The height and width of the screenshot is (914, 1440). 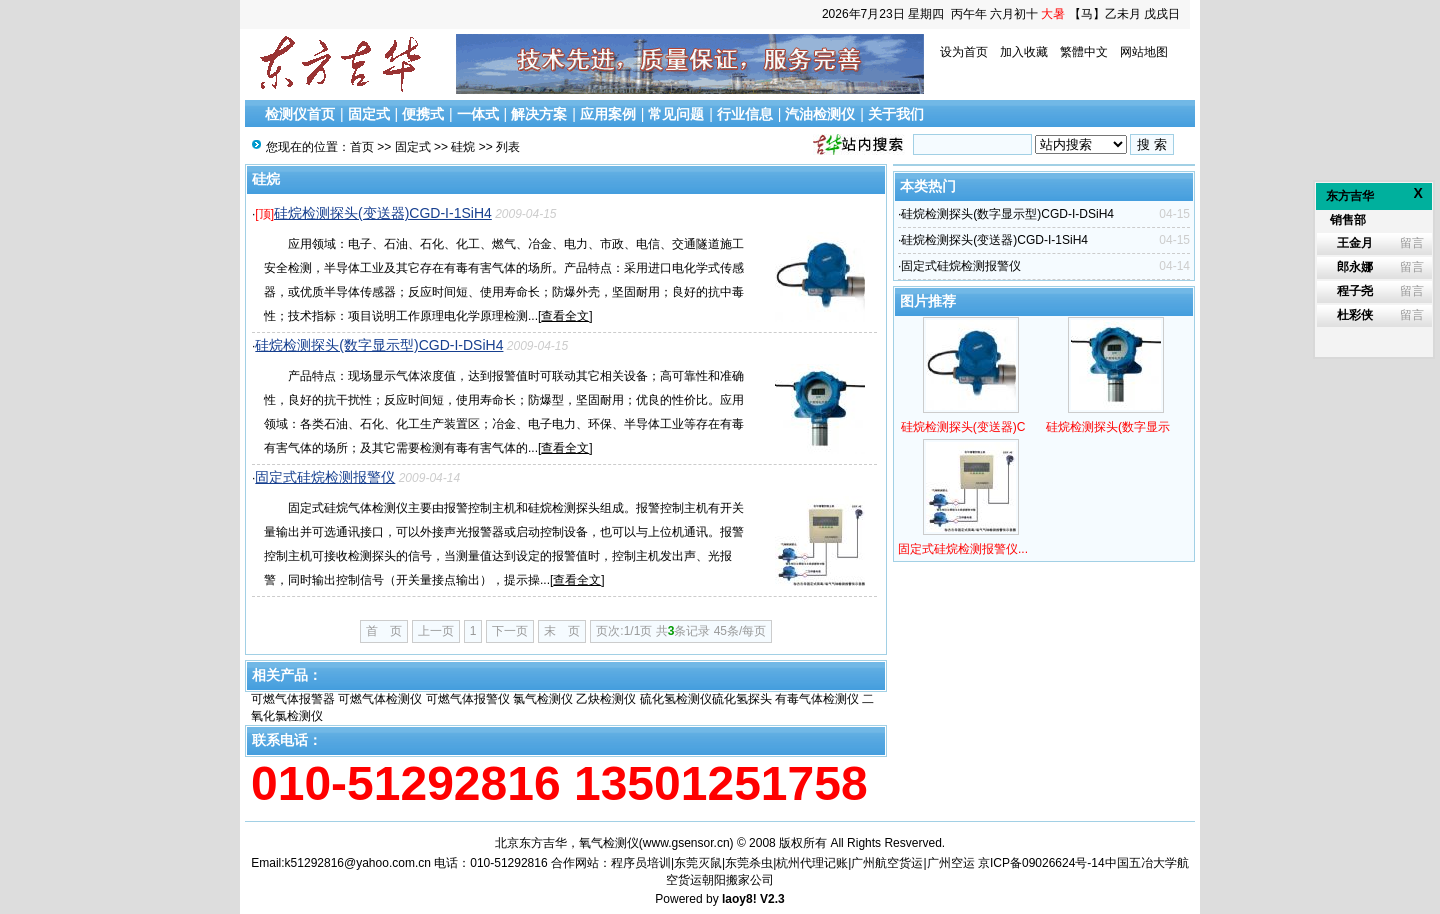 What do you see at coordinates (539, 114) in the screenshot?
I see `解决方案` at bounding box center [539, 114].